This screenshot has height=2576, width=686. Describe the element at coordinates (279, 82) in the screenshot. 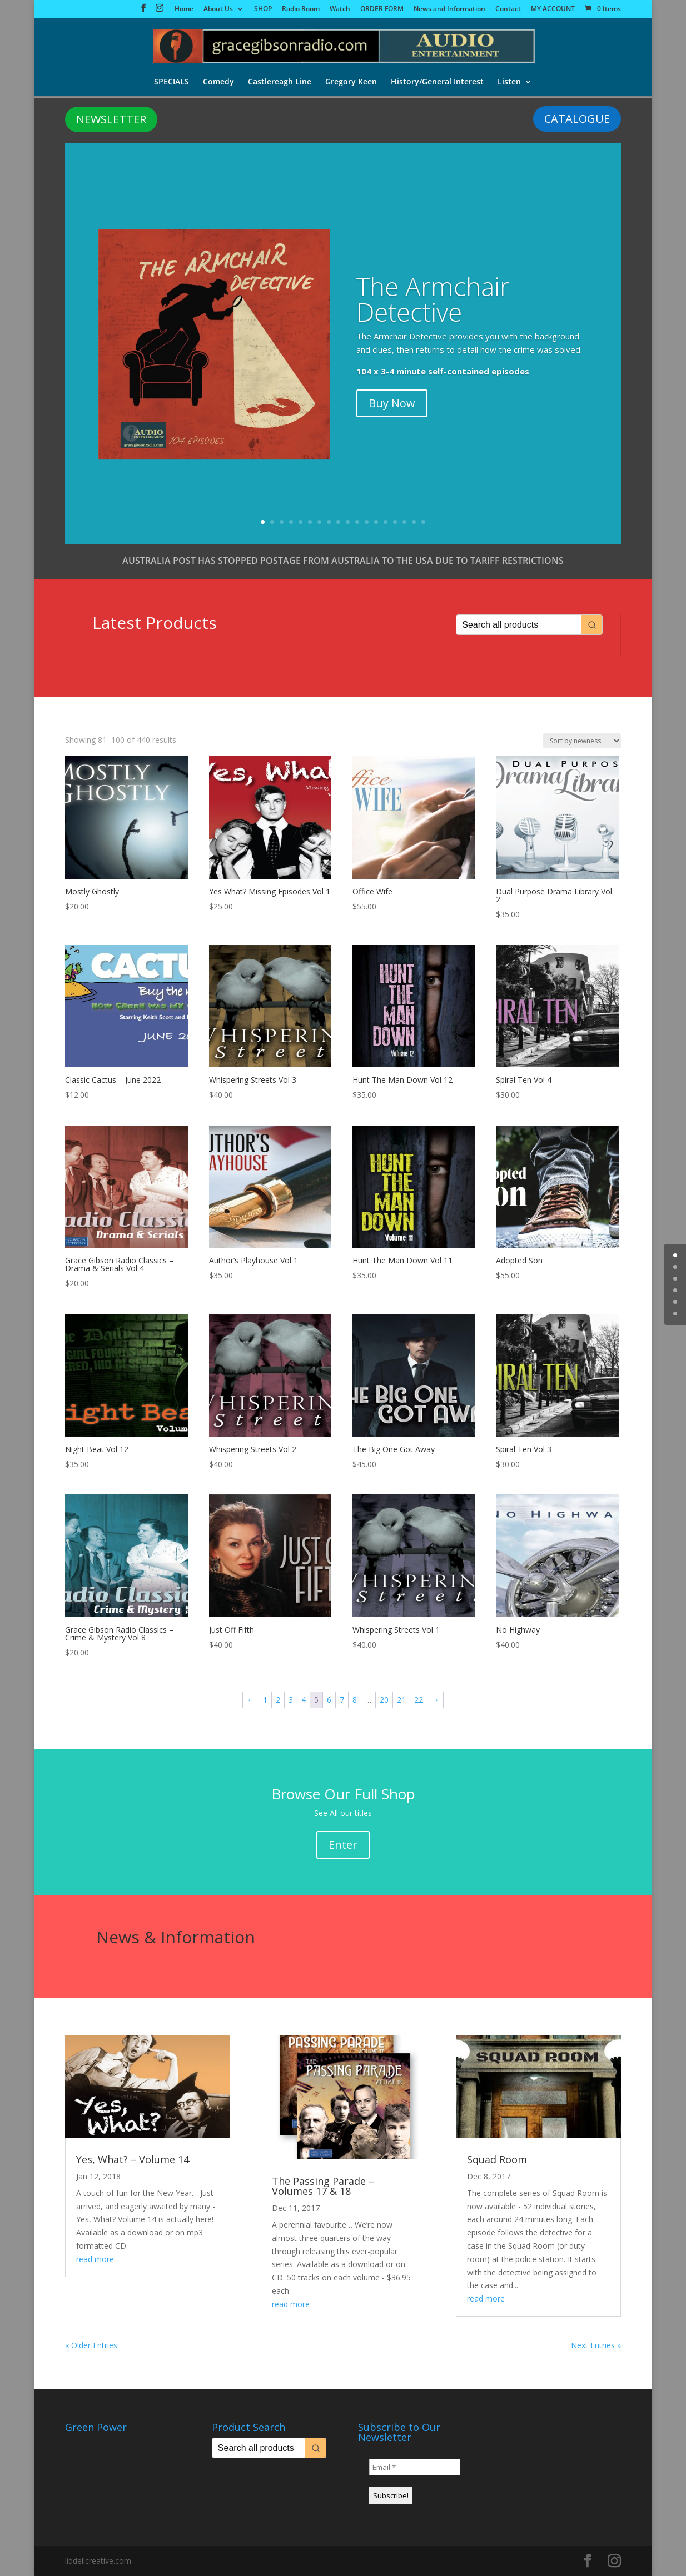

I see `Castlereagh Line` at that location.